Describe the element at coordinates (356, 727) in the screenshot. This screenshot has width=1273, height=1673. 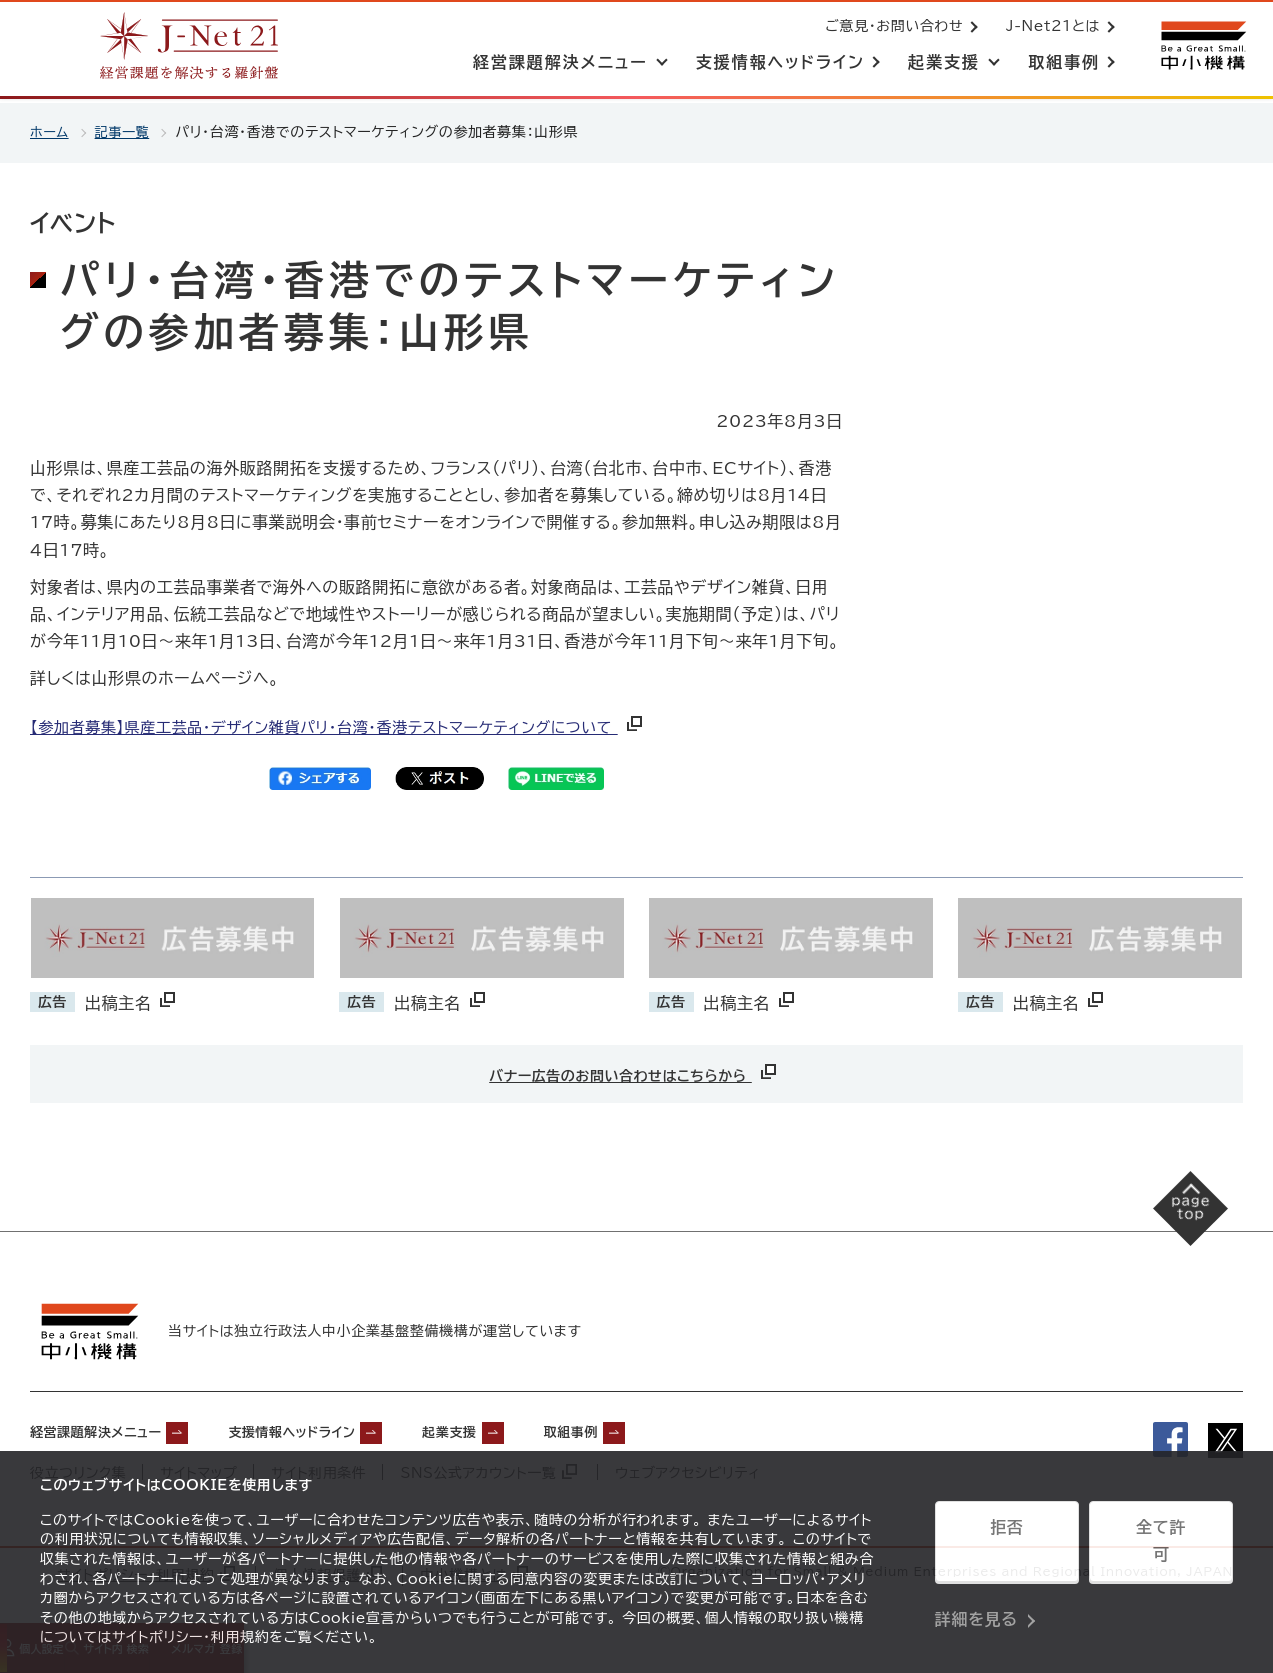
I see `【参加者募集】県産工芸品・デザイン雑貨パリ・台湾・香港テストマーケティングについて` at that location.